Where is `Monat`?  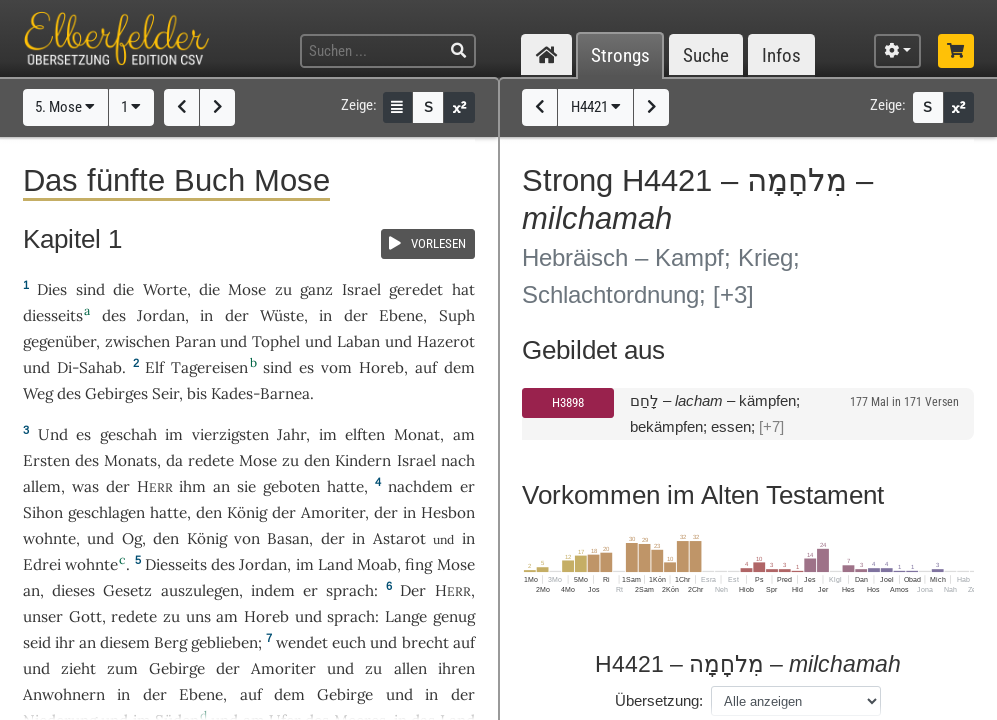
Monat is located at coordinates (417, 434).